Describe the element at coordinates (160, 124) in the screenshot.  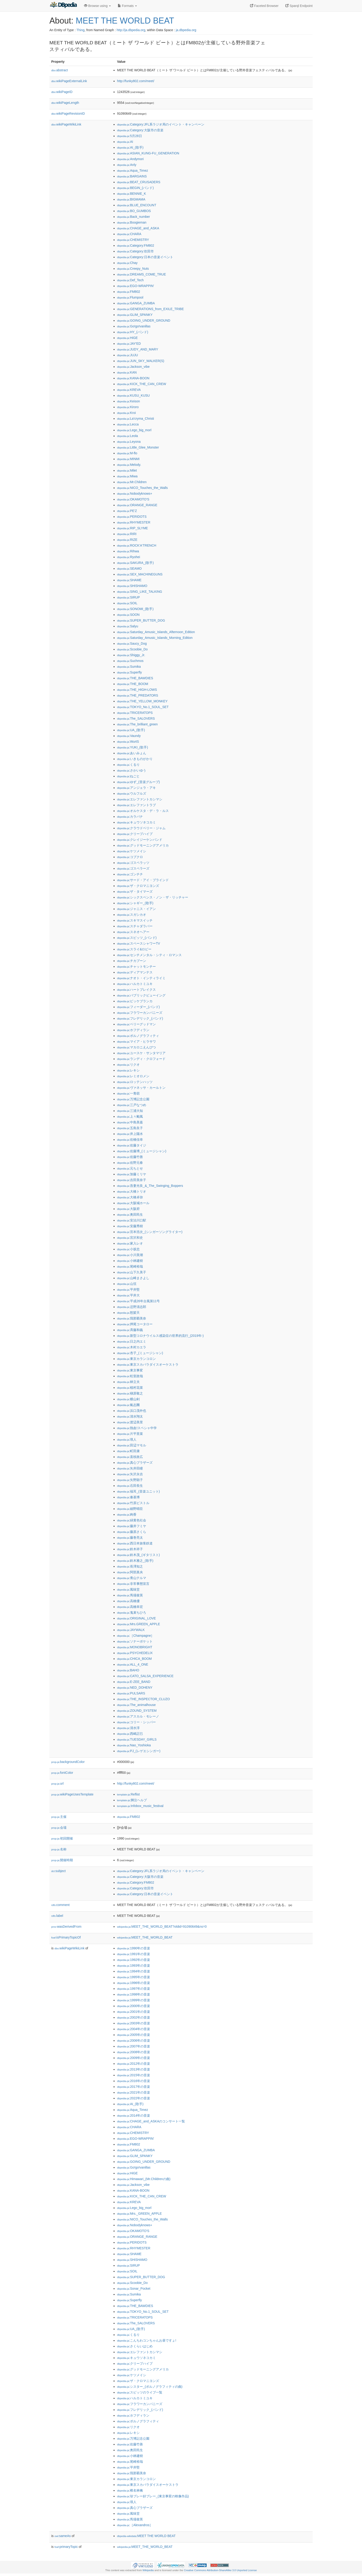
I see `:Category:JFL系ラジオ局のイベント・キャンペーン` at that location.